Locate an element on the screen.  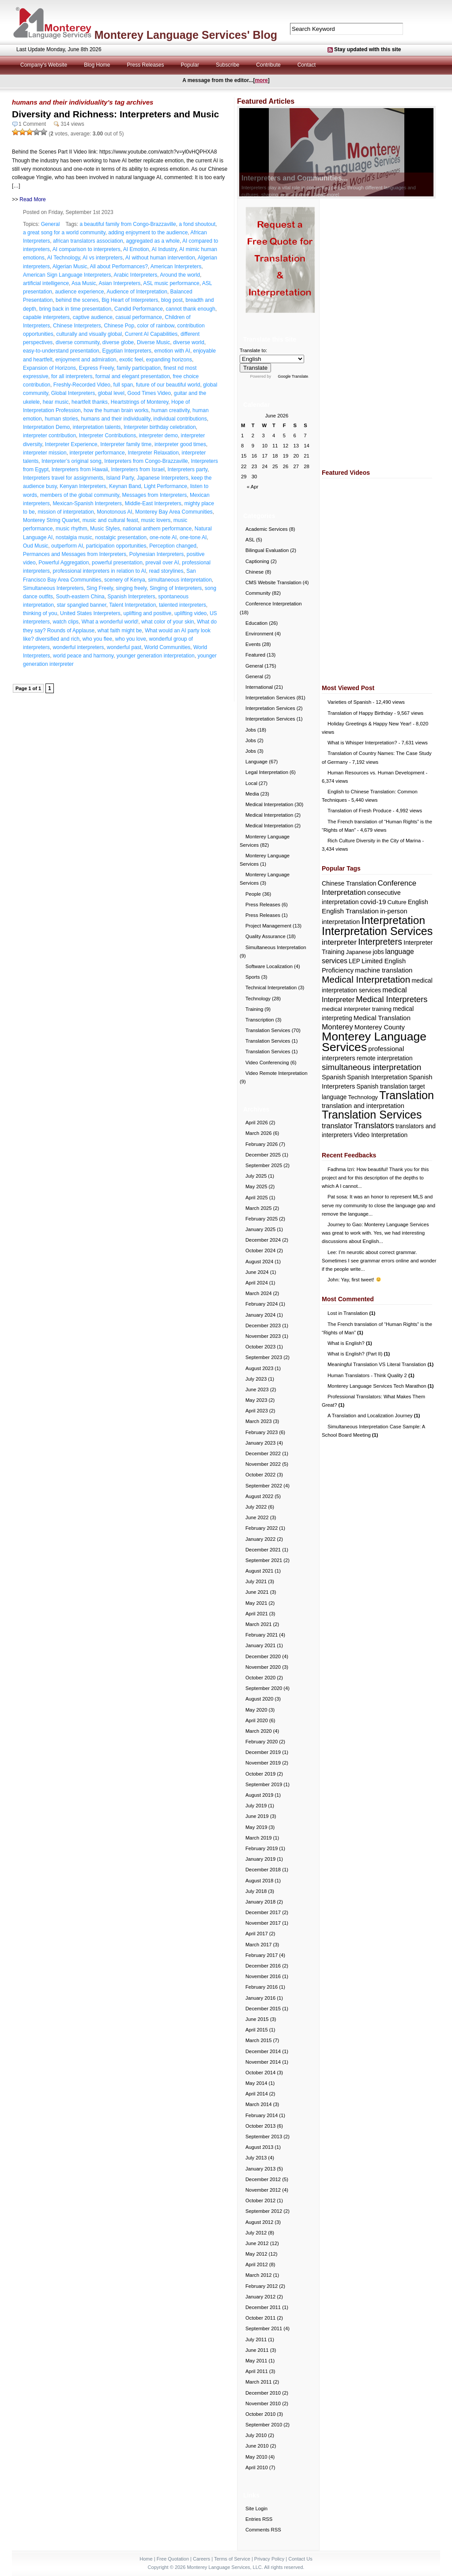
Messages from Interpreters is located at coordinates (154, 495).